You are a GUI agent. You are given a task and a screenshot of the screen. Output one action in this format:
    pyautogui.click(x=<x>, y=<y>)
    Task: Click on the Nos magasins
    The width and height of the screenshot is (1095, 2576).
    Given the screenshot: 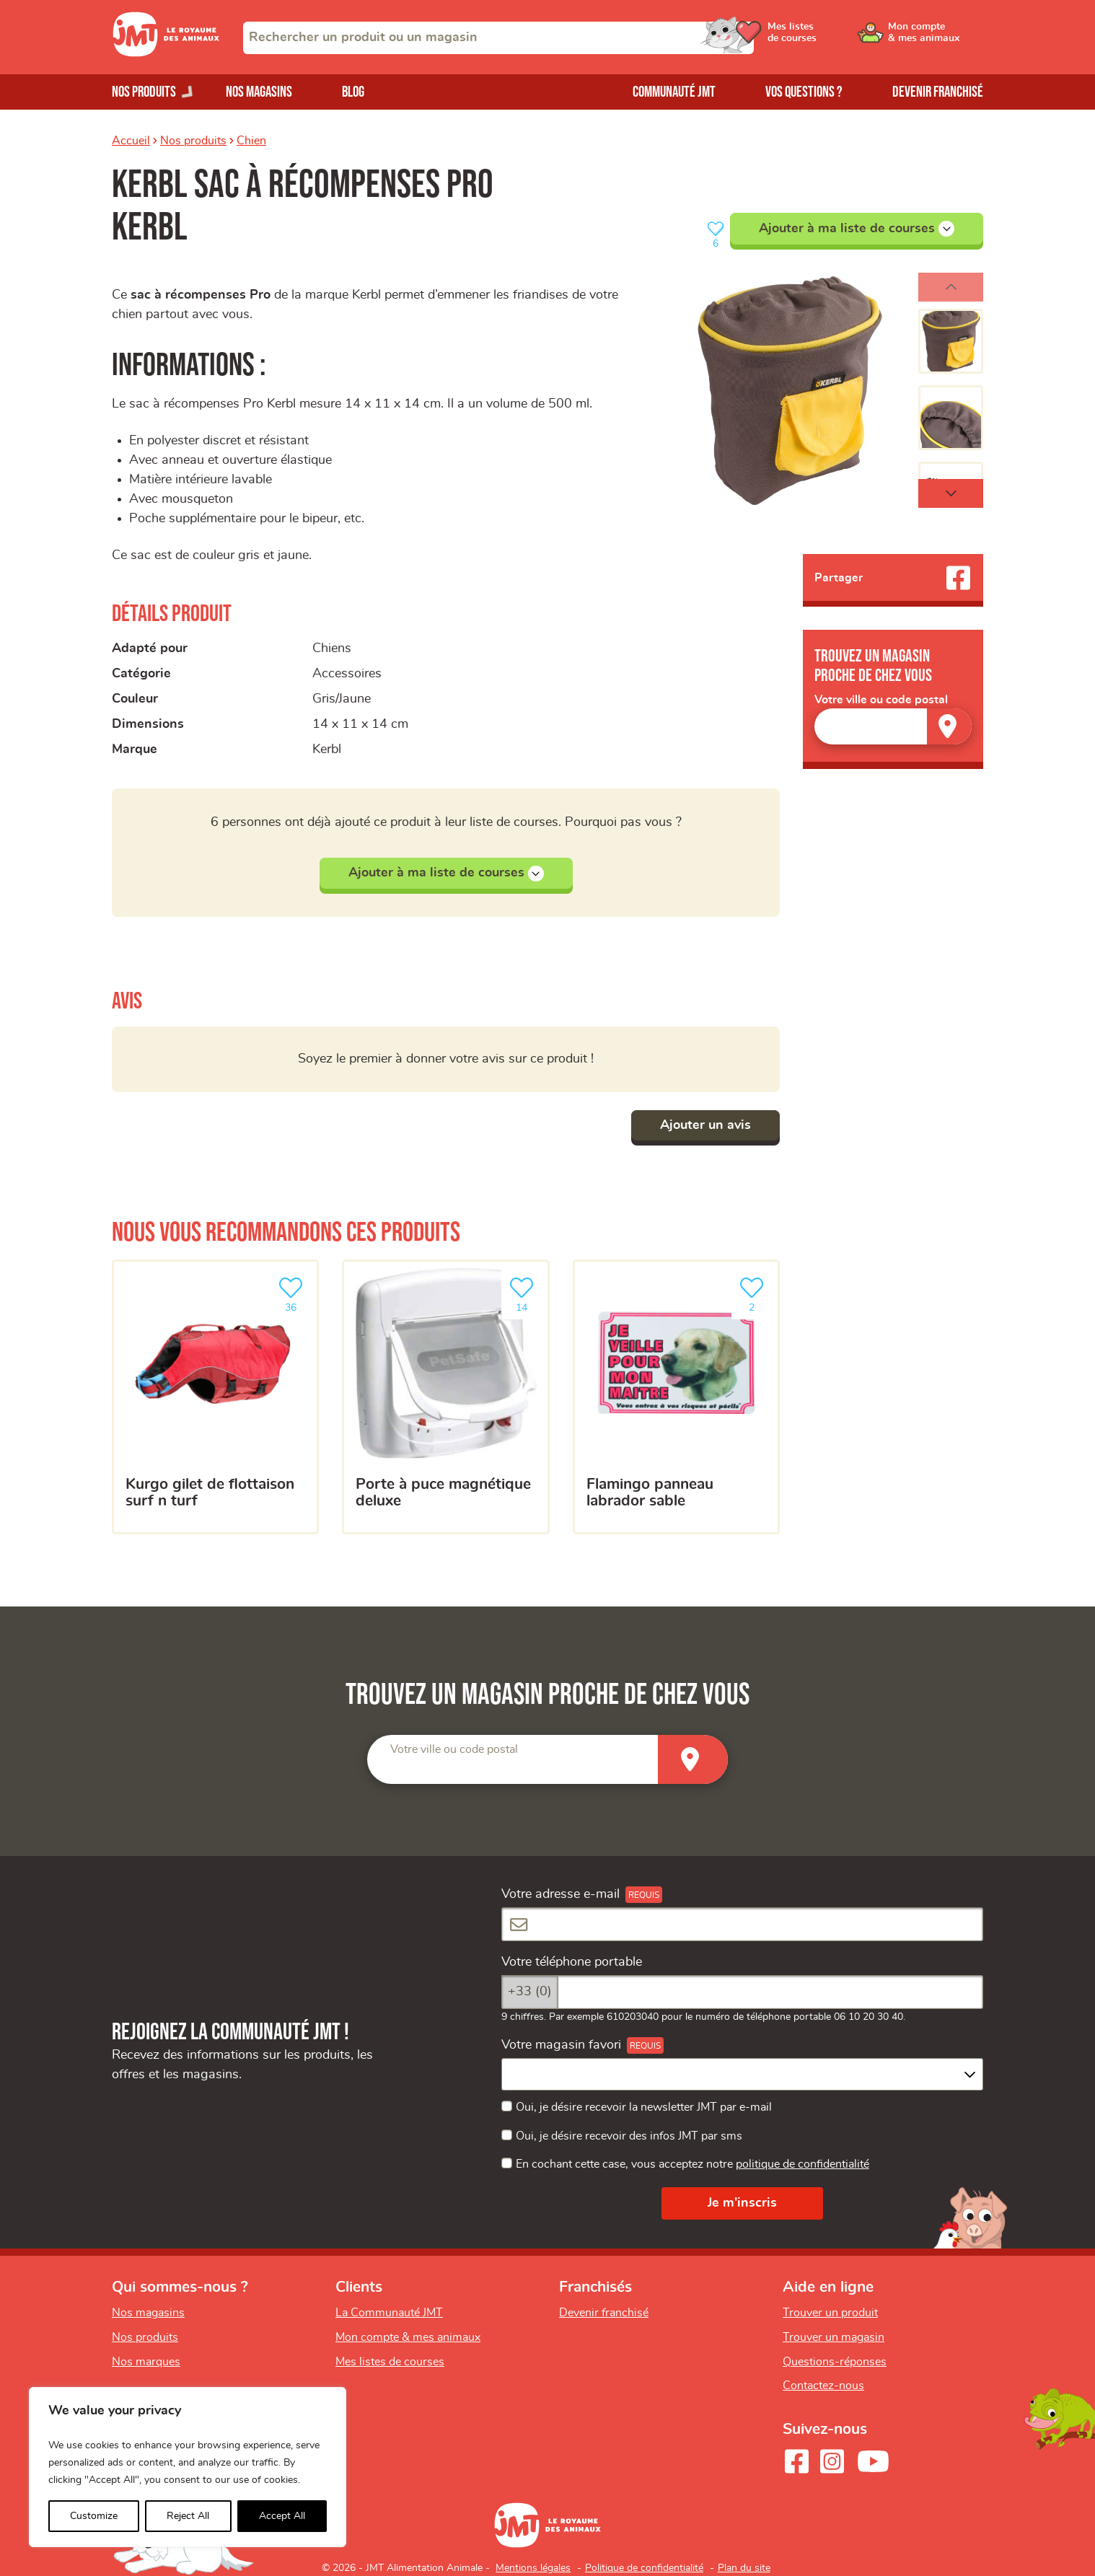 What is the action you would take?
    pyautogui.click(x=259, y=92)
    